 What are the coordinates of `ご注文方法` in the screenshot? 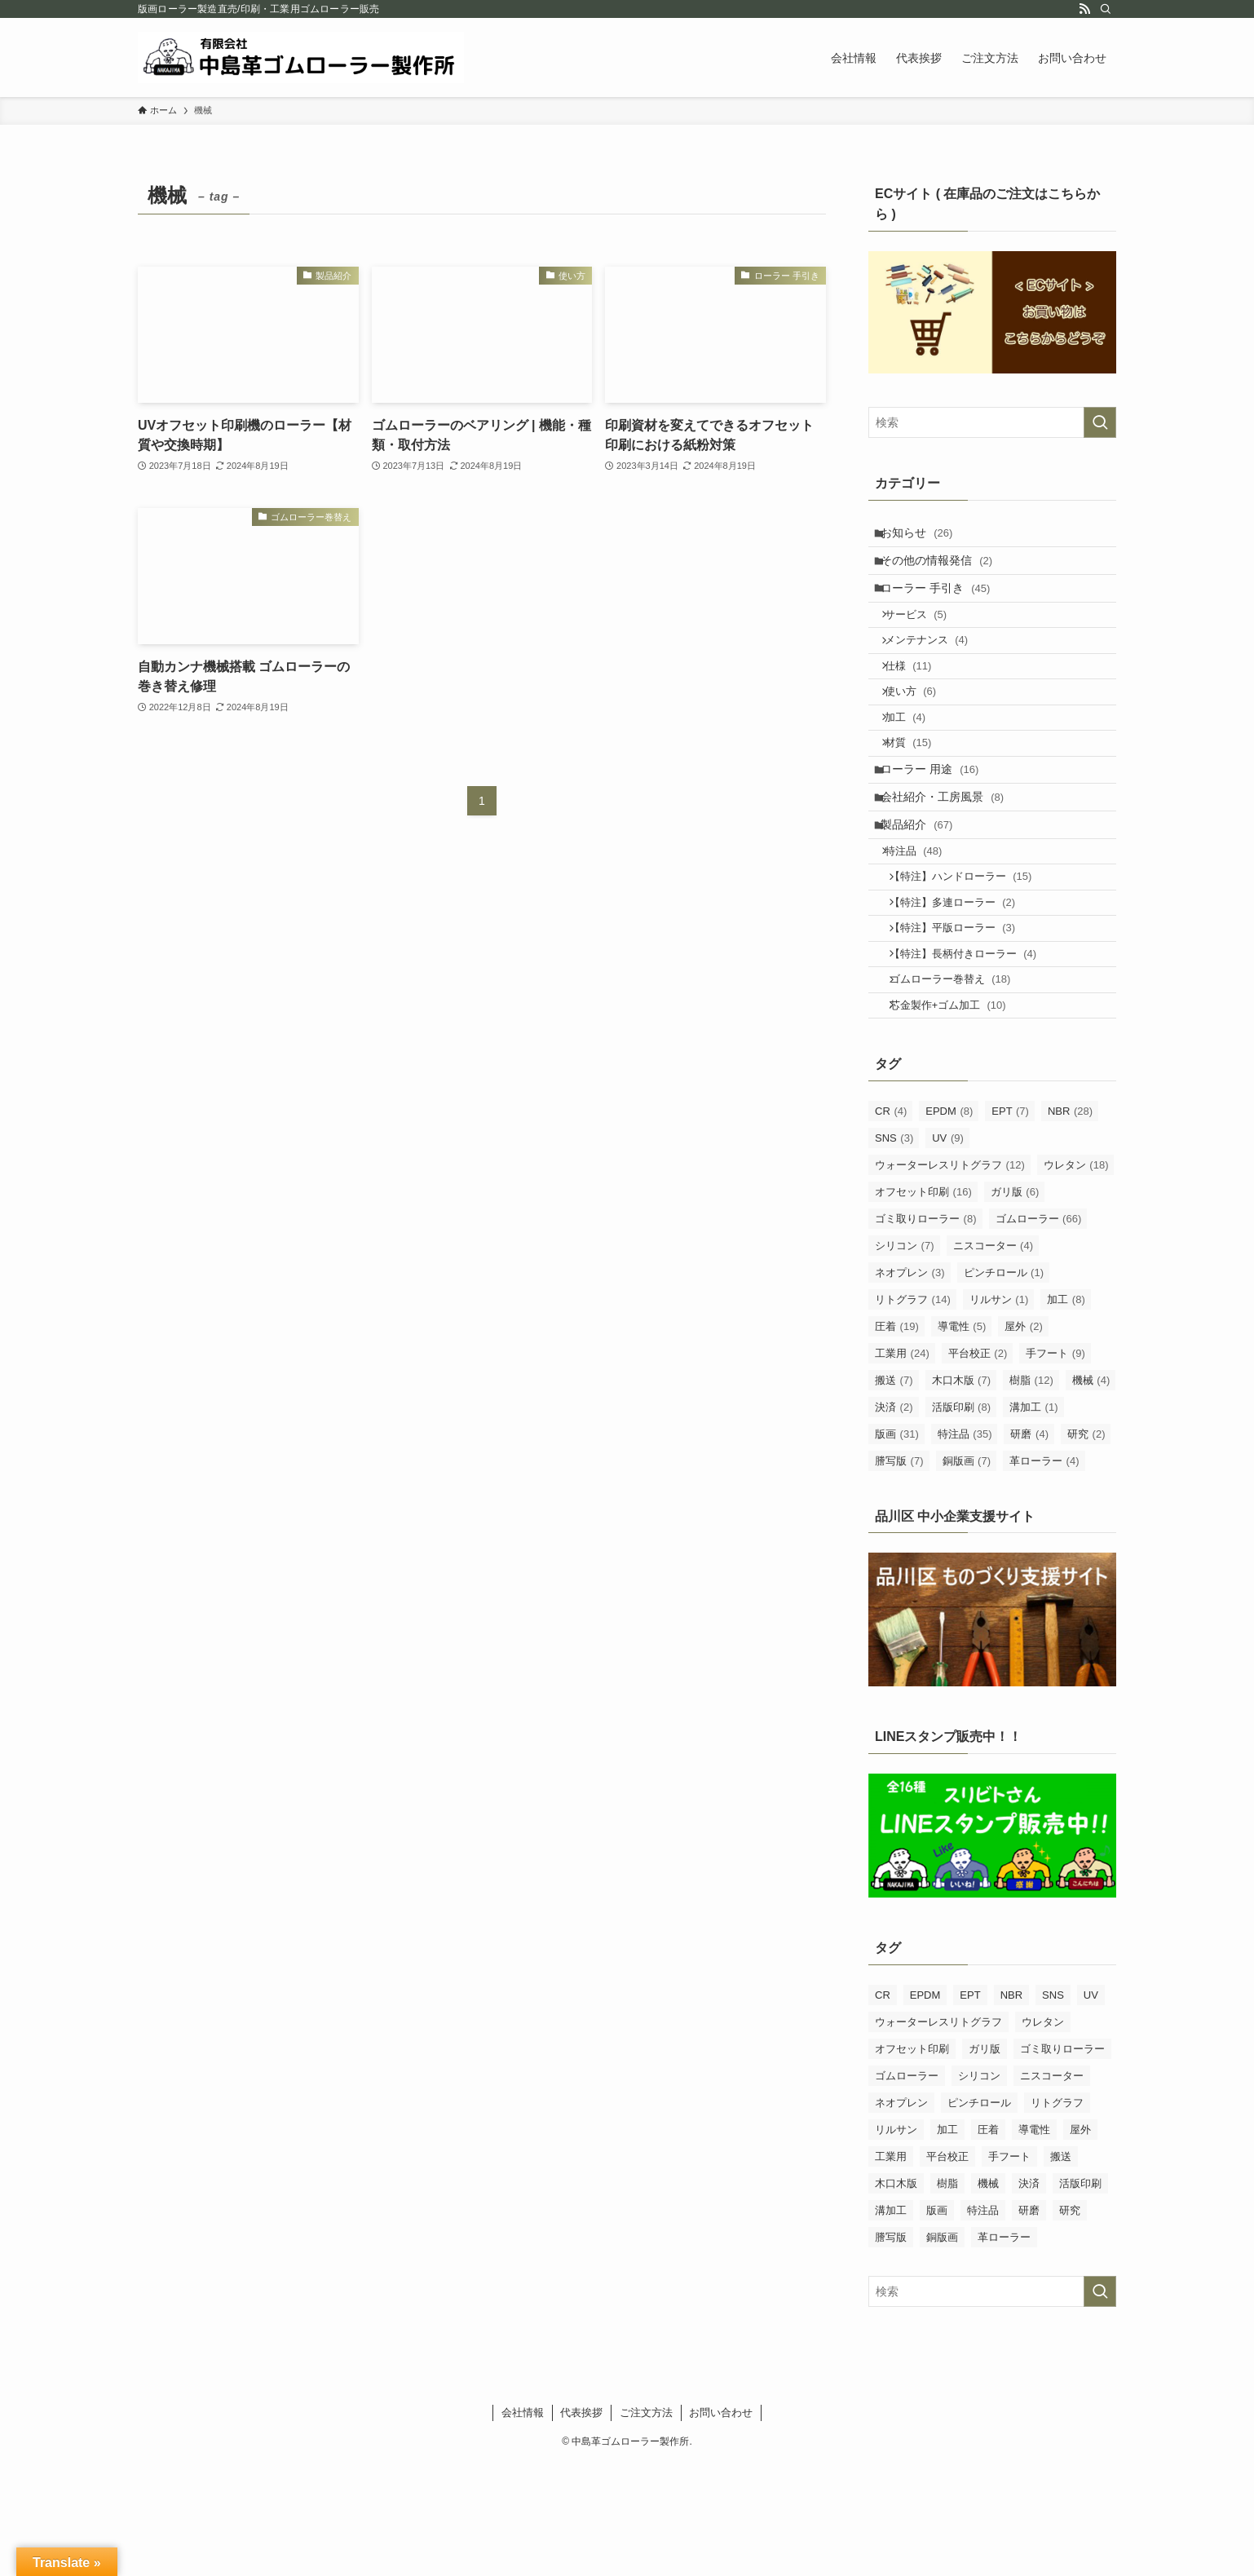 It's located at (646, 2525).